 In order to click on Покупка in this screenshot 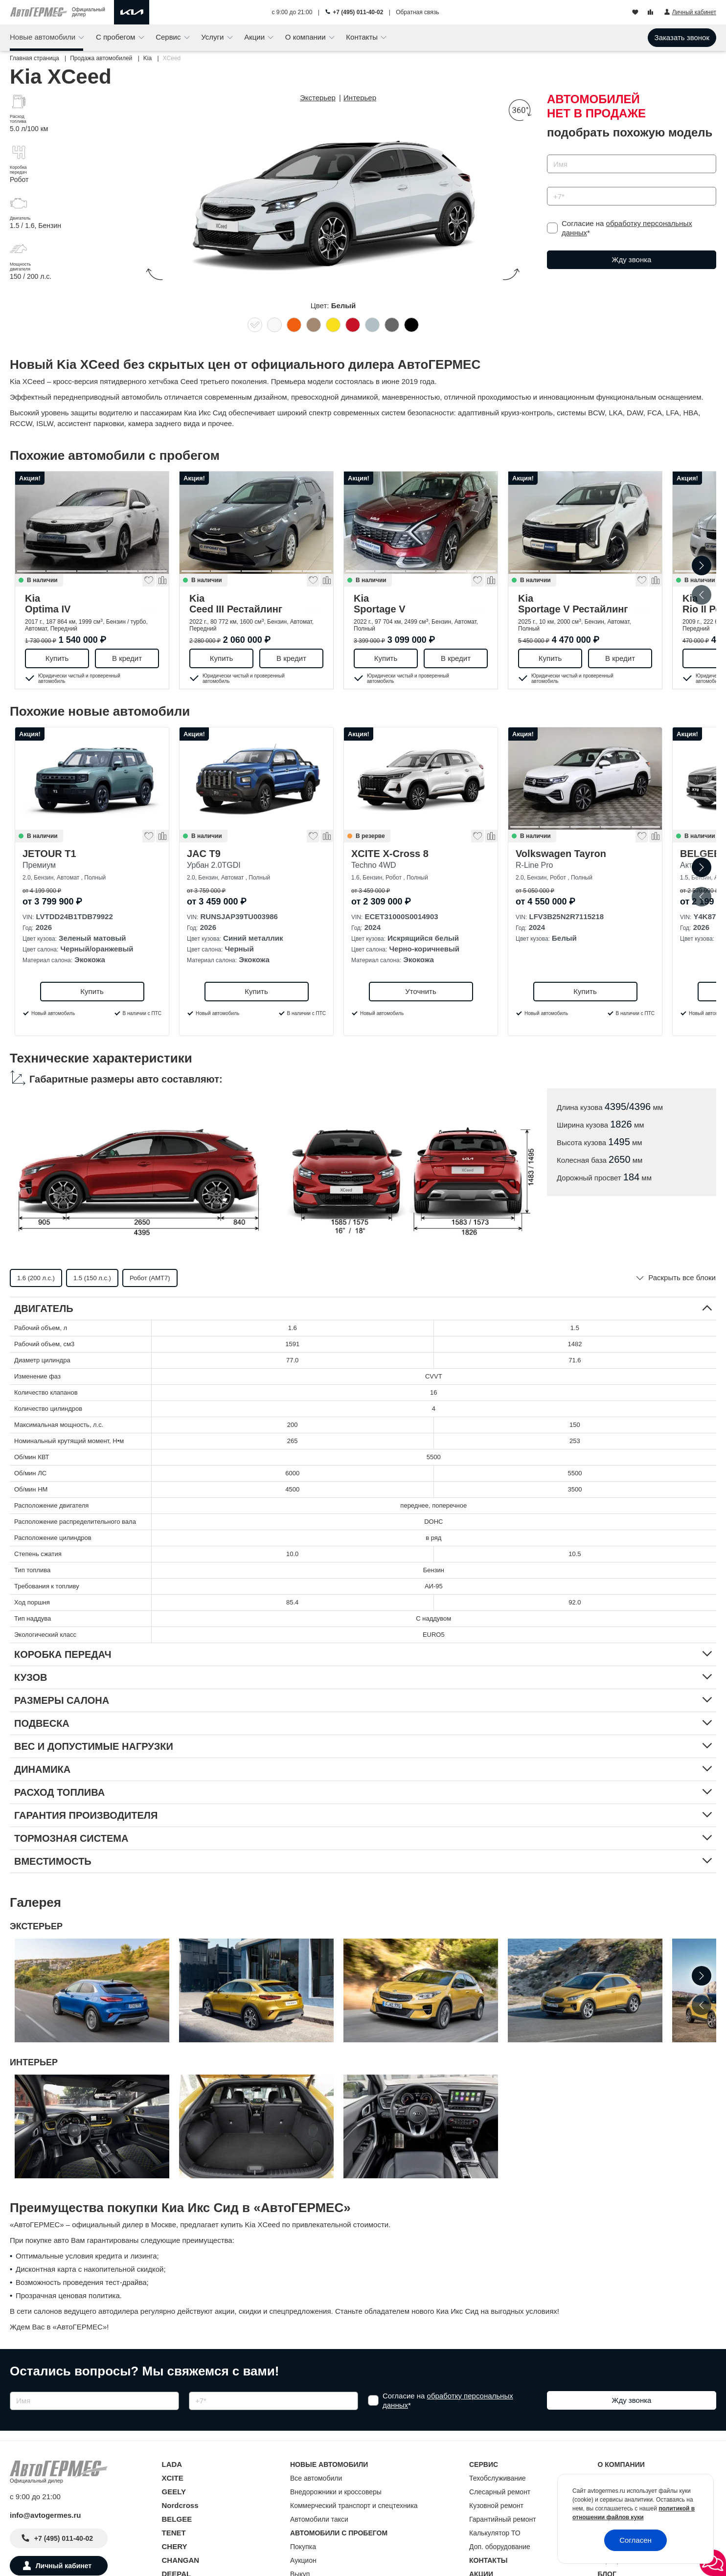, I will do `click(303, 2547)`.